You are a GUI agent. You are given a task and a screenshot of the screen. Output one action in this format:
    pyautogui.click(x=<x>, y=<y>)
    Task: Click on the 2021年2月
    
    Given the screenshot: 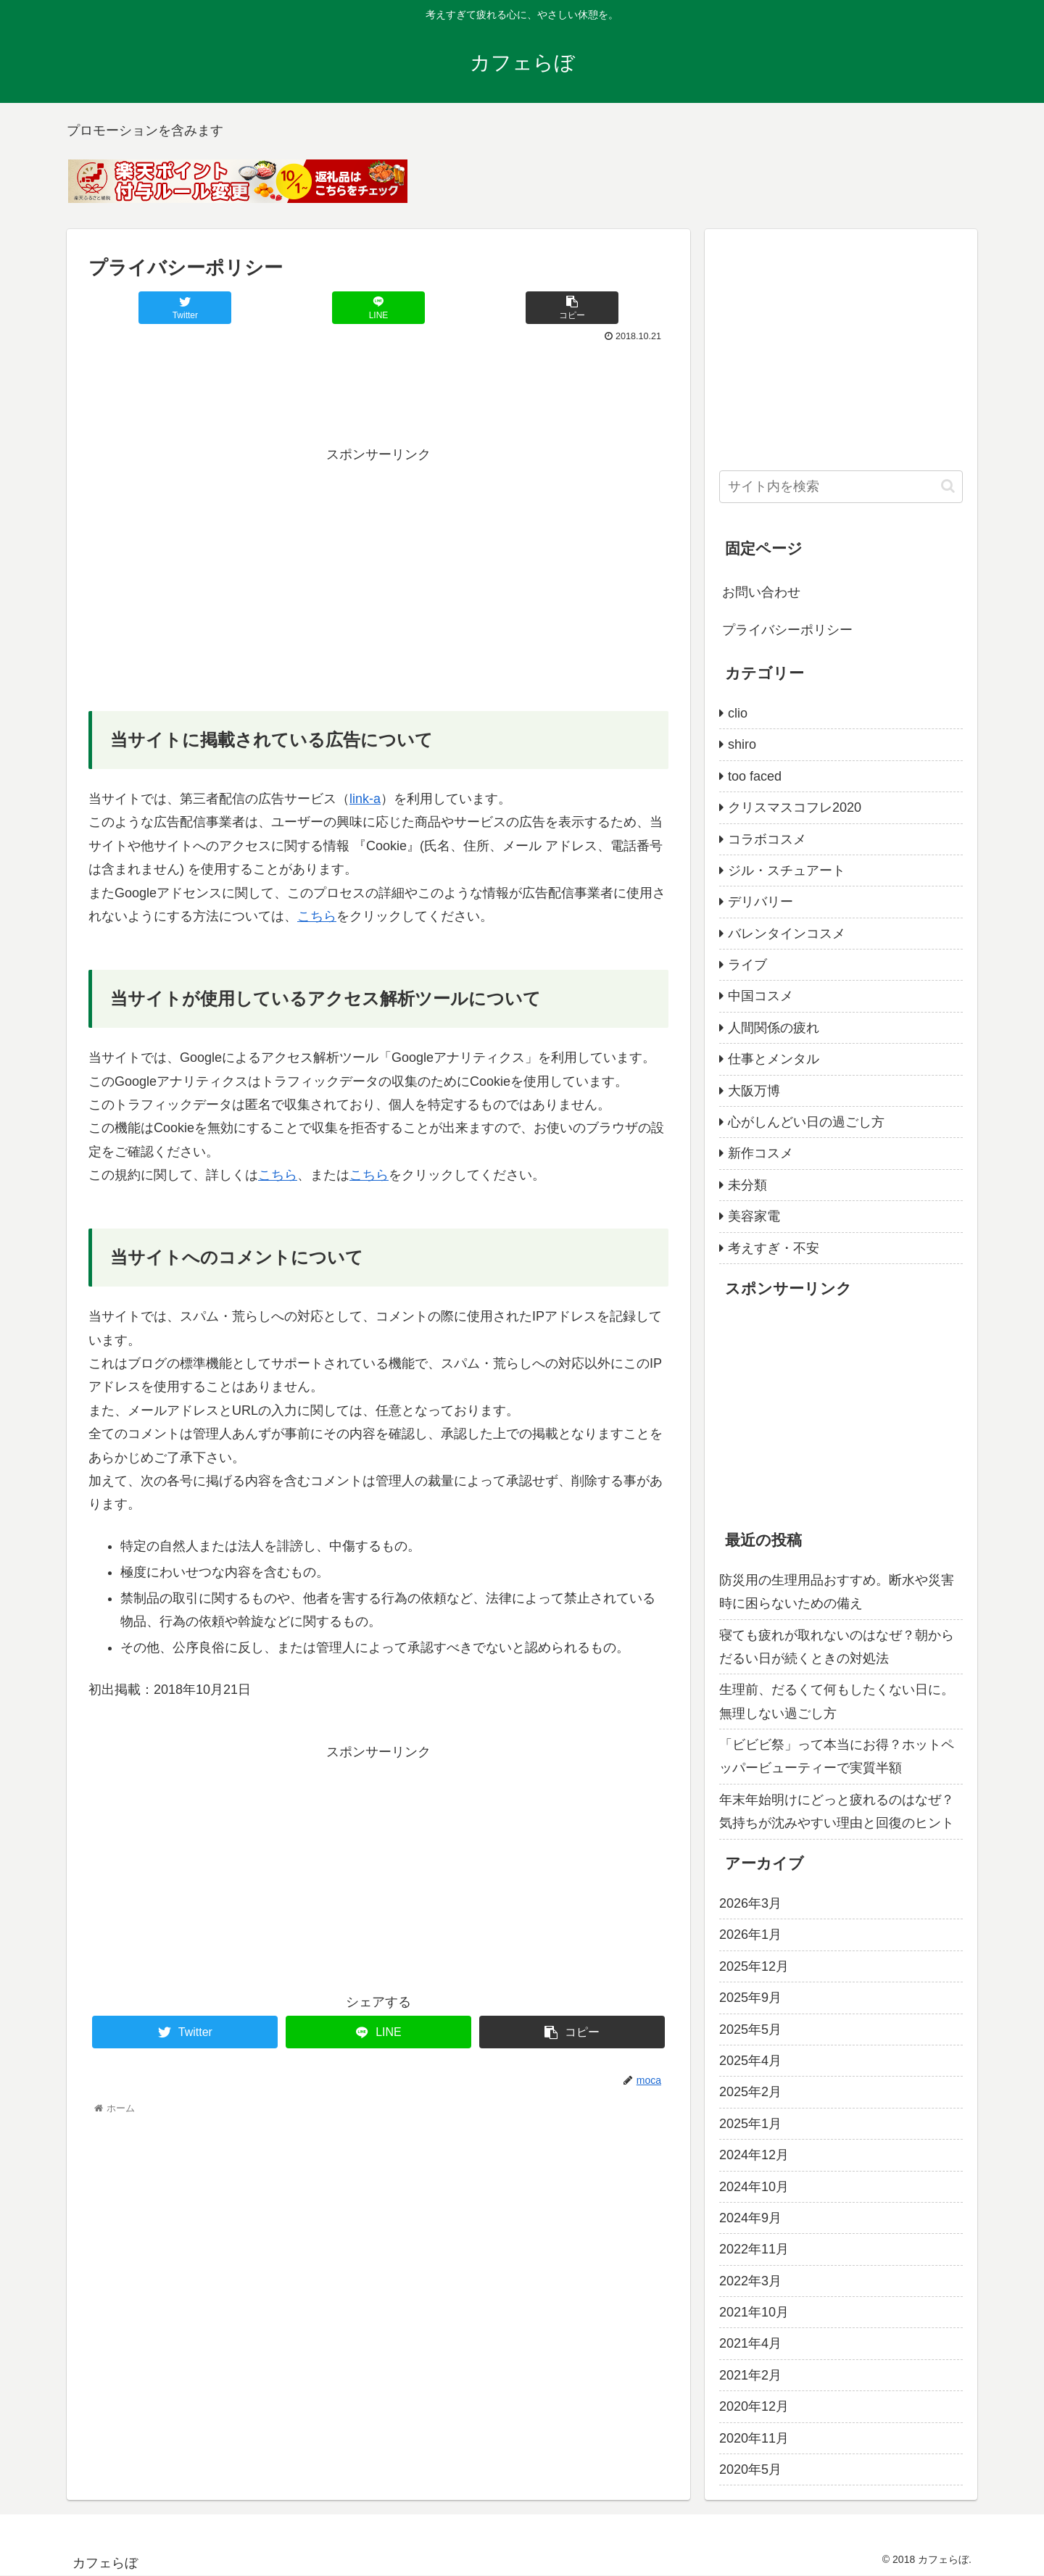 What is the action you would take?
    pyautogui.click(x=750, y=2375)
    